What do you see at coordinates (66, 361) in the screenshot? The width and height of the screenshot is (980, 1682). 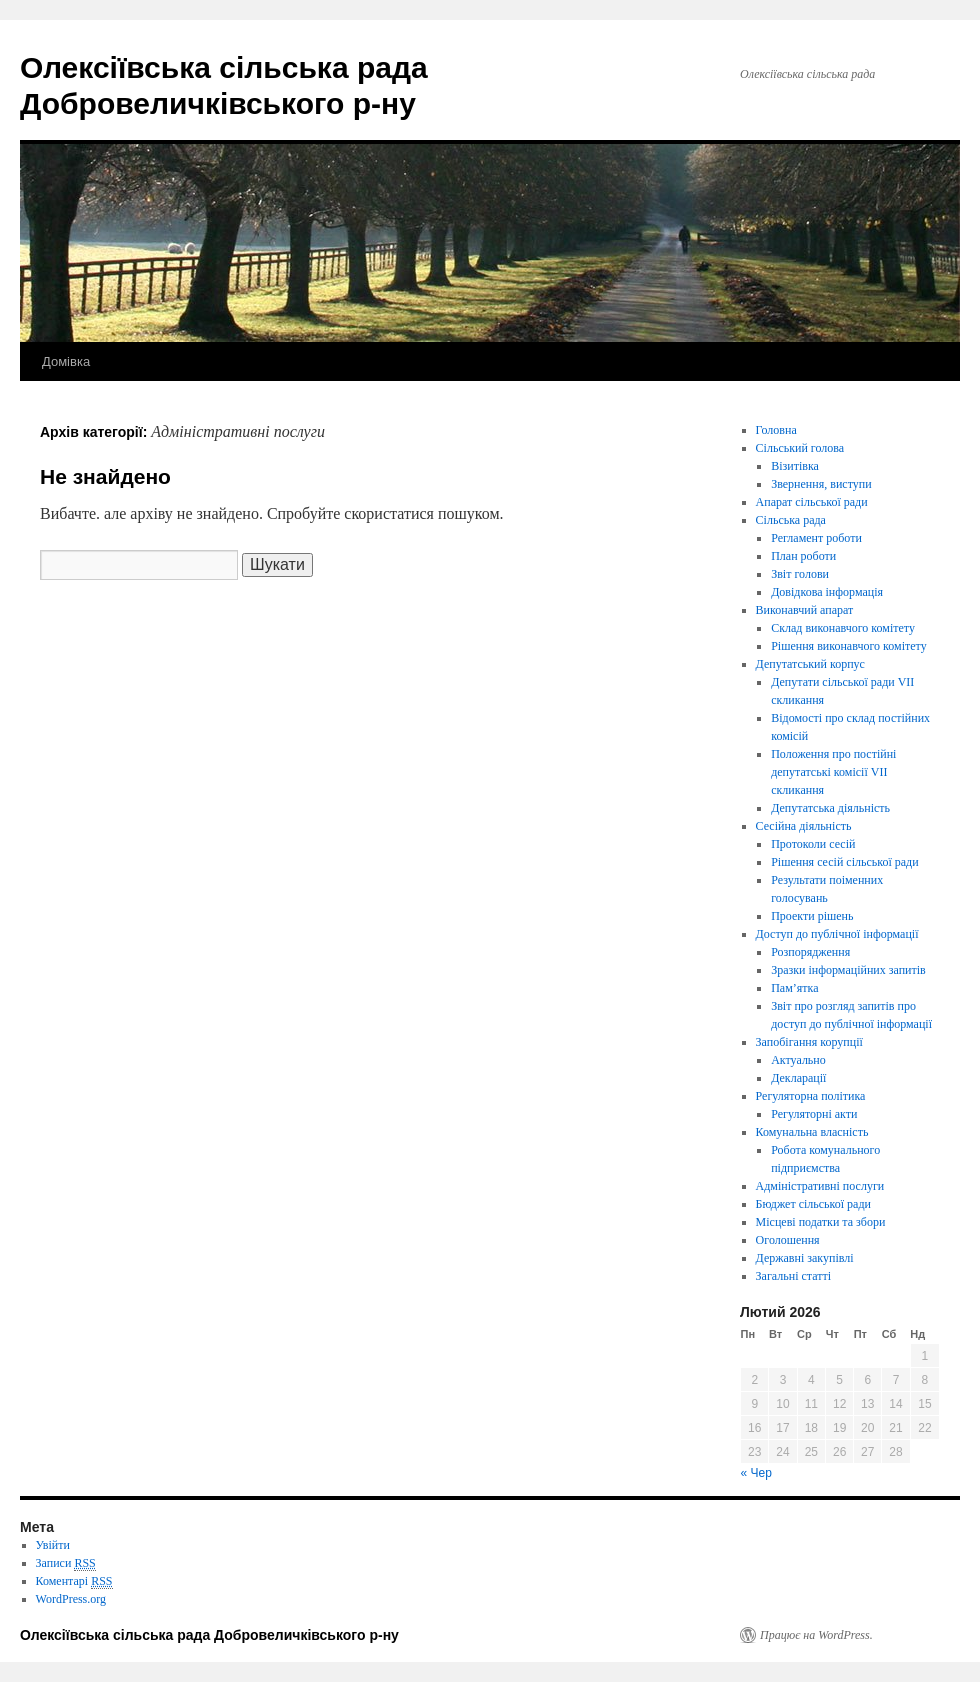 I see `Домівка` at bounding box center [66, 361].